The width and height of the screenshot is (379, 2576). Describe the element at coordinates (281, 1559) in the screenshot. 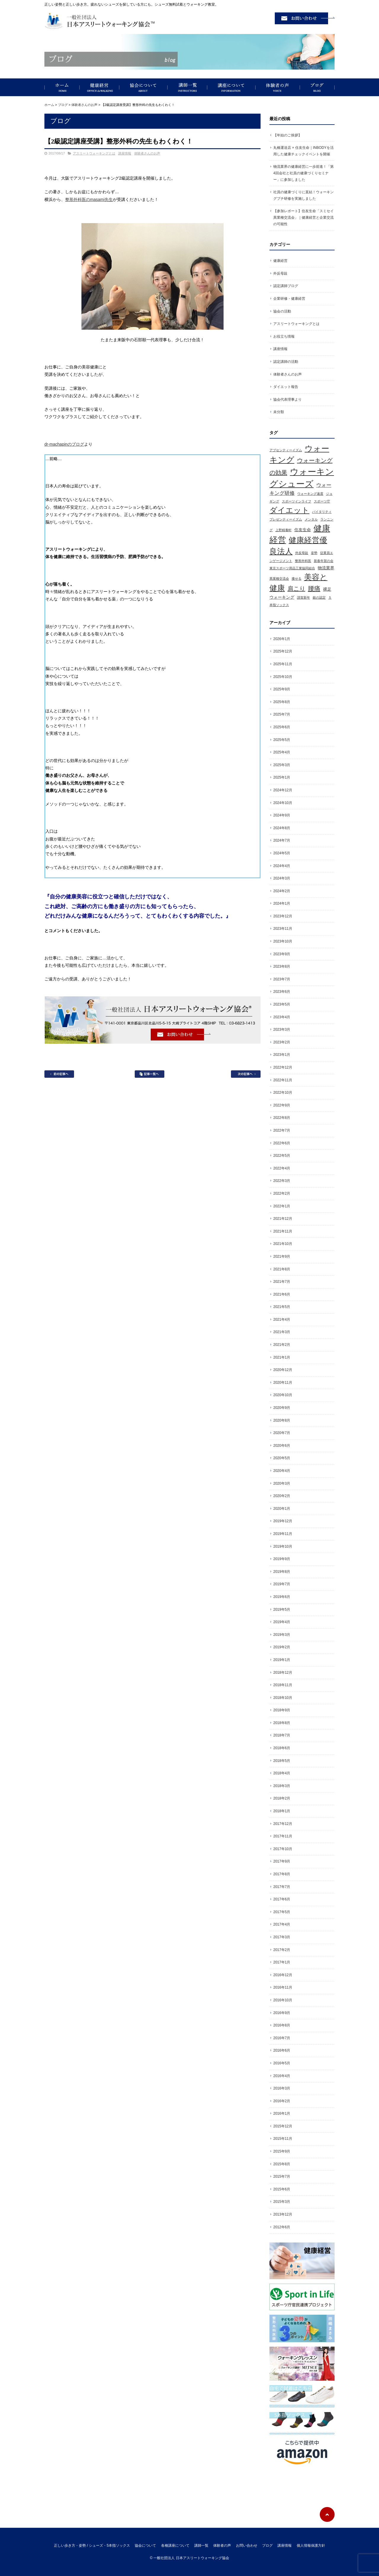

I see `2019年9月` at that location.